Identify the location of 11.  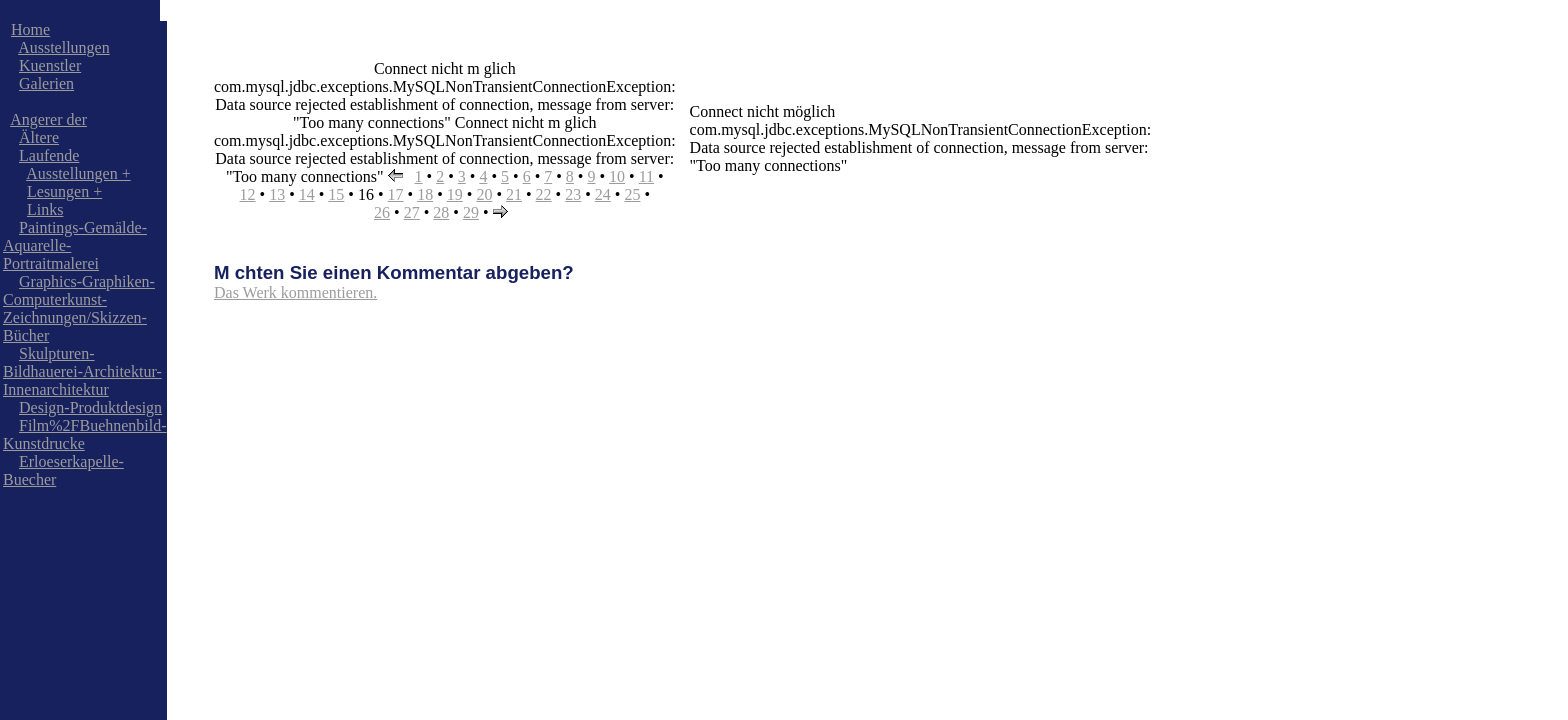
(646, 176).